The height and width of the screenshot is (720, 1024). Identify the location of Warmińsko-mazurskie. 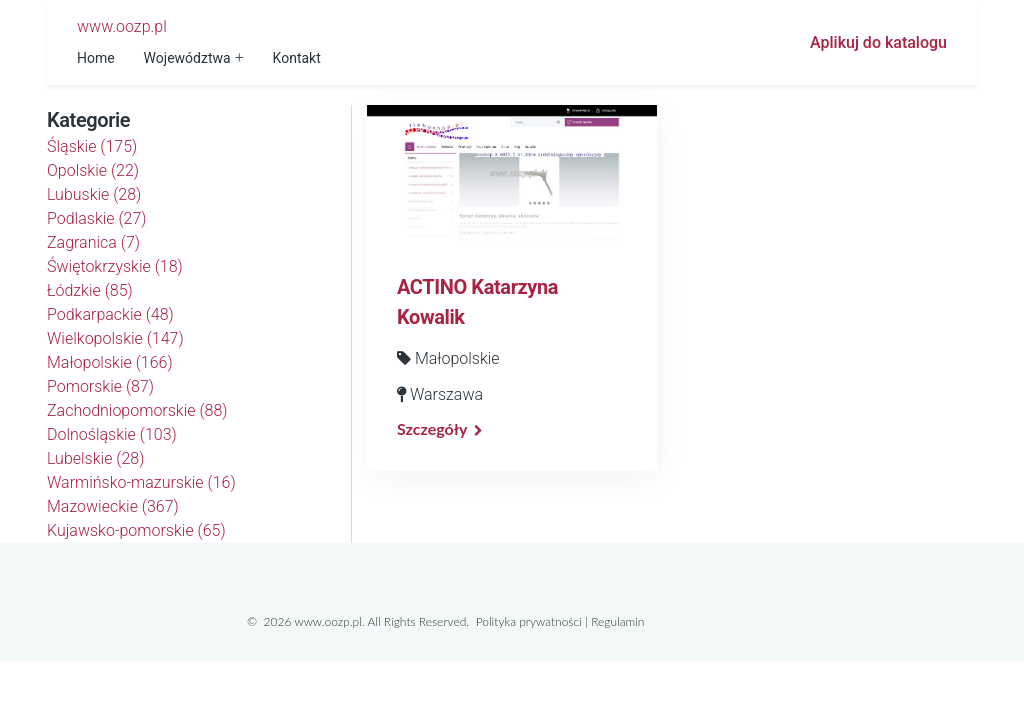
(141, 482).